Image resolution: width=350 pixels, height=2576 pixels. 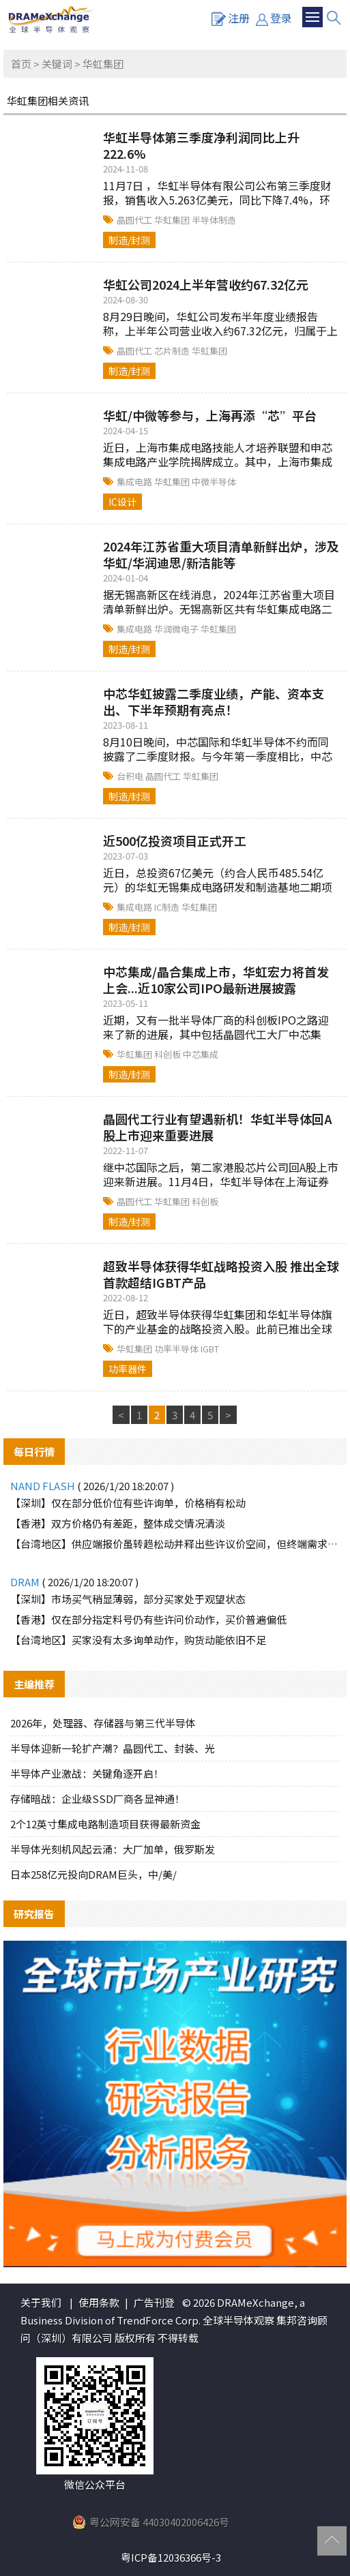 I want to click on 中芯集成, so click(x=200, y=1054).